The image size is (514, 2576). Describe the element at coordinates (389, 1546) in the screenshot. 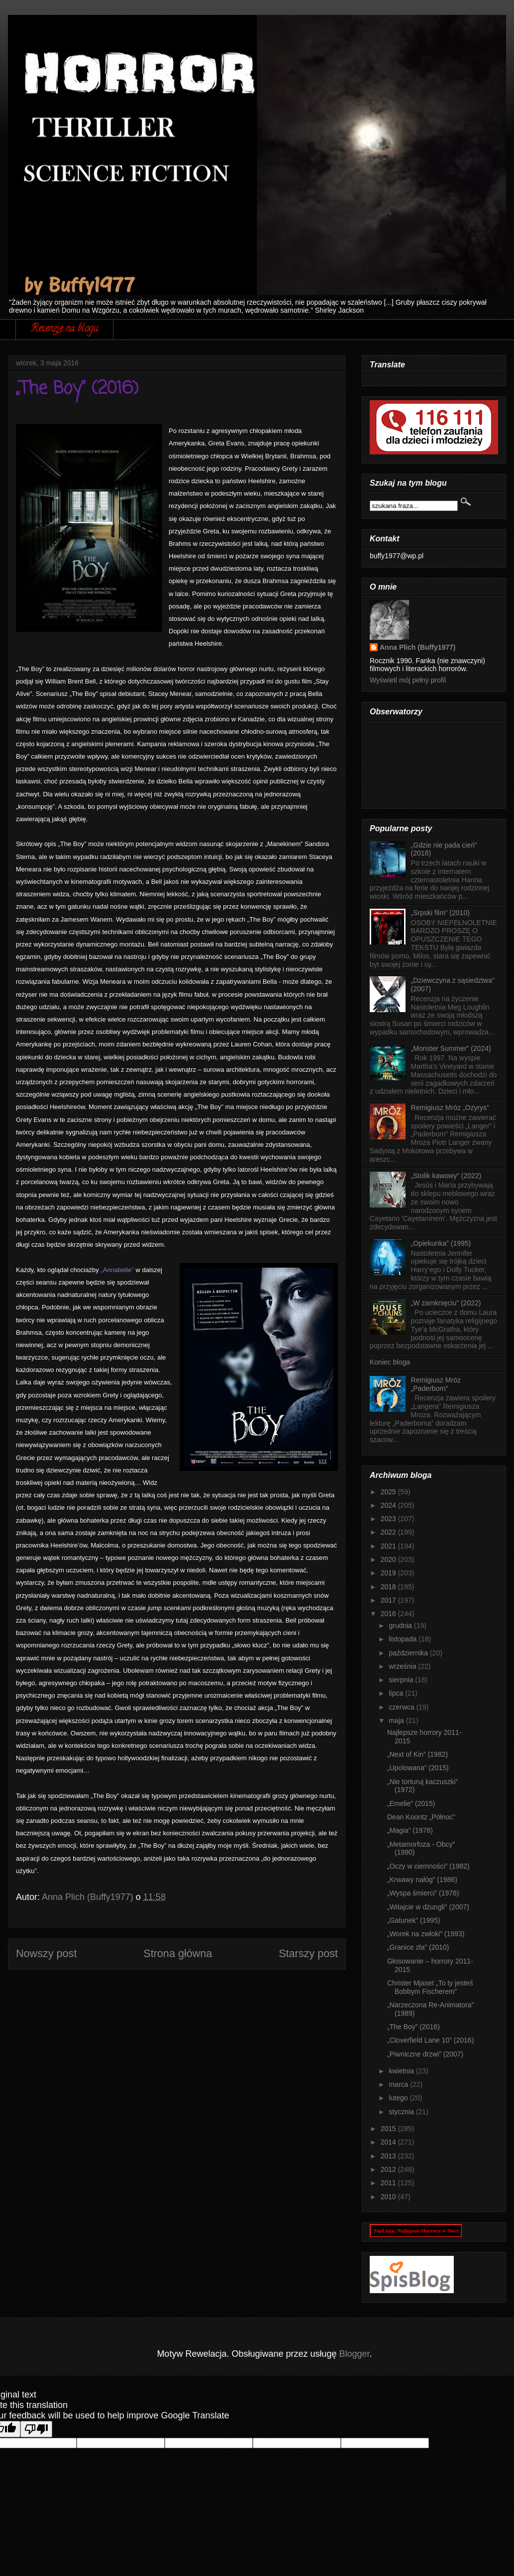

I see `2021` at that location.